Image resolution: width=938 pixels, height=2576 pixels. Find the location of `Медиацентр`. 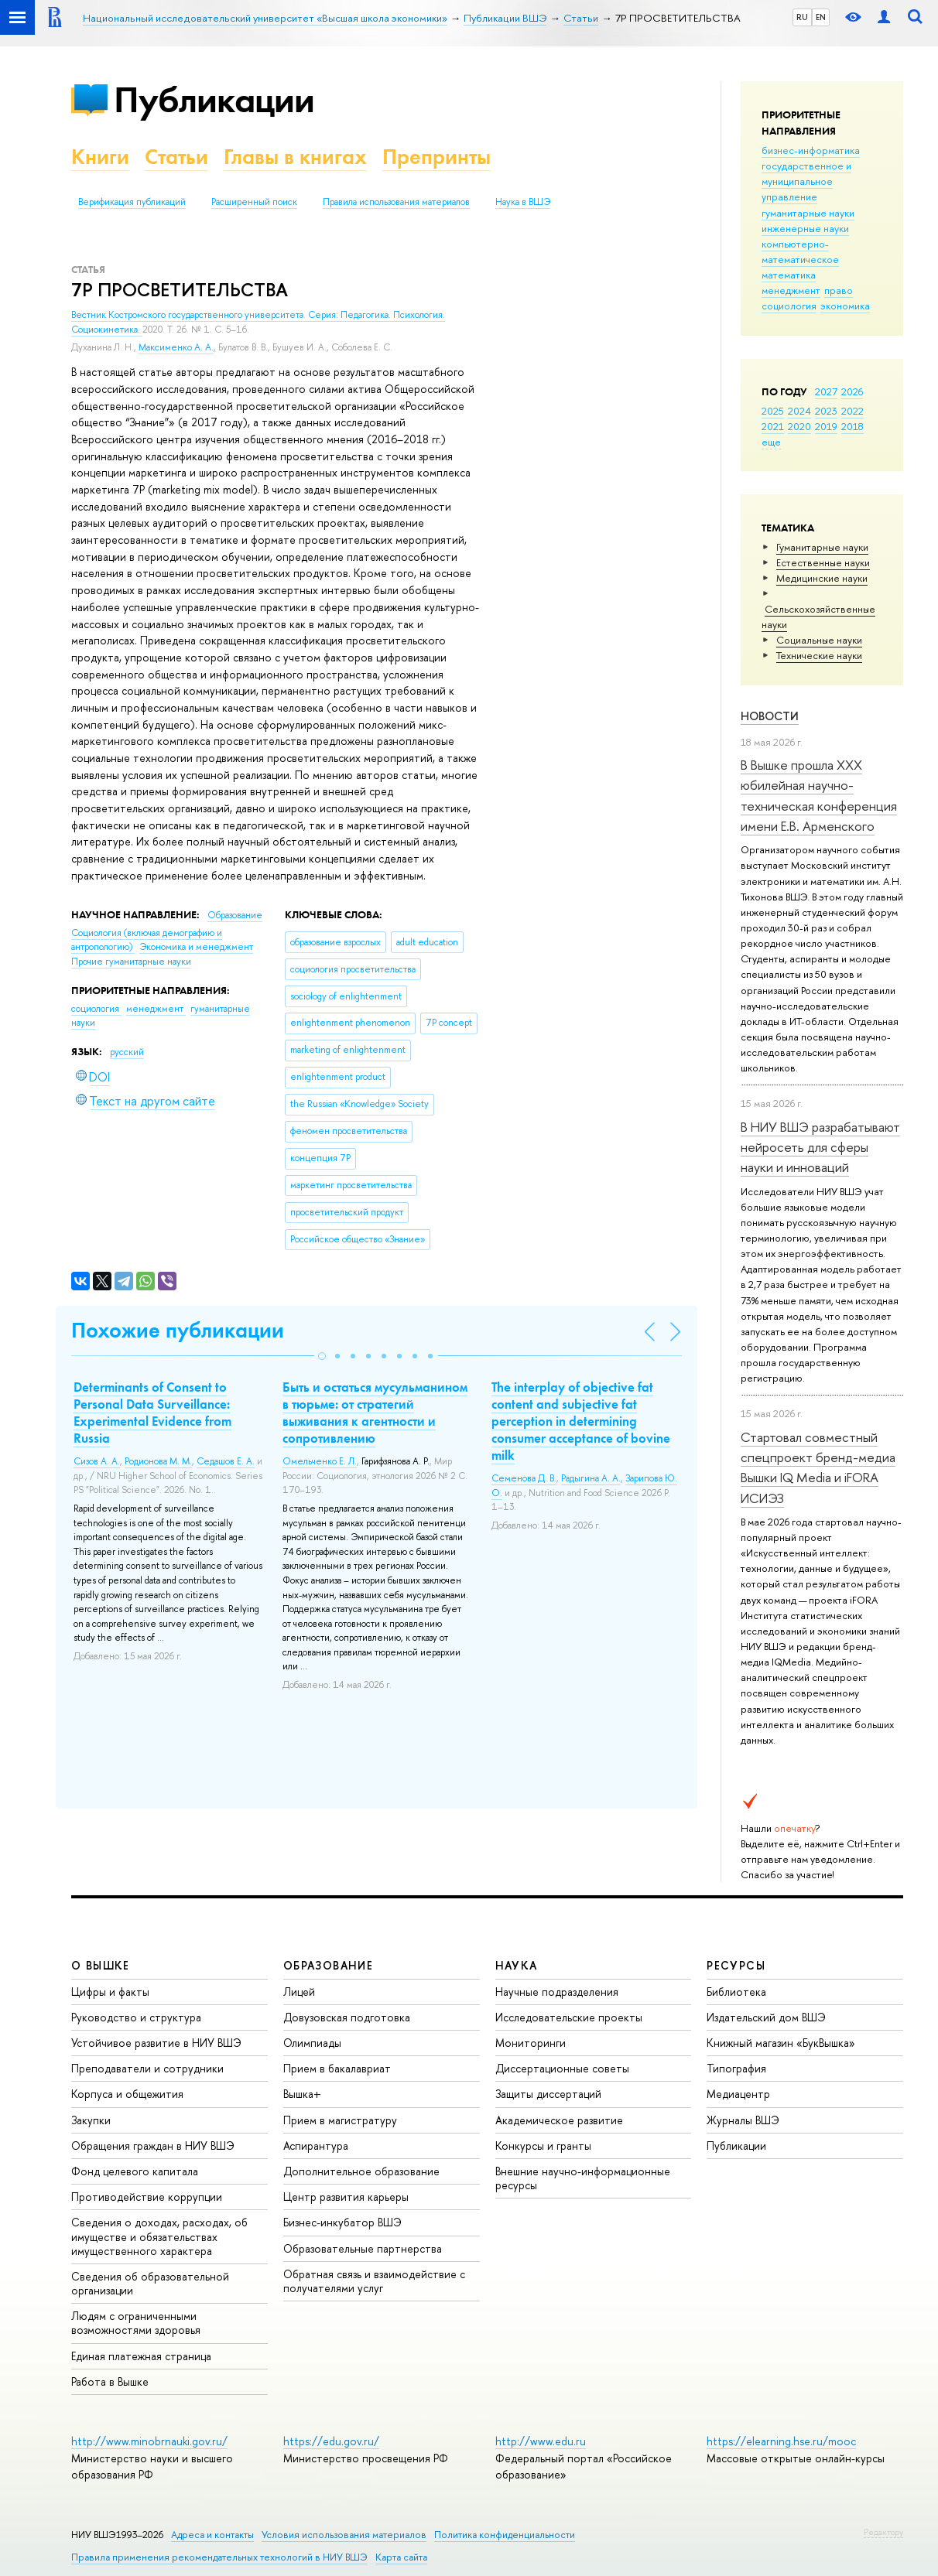

Медиацентр is located at coordinates (738, 2093).